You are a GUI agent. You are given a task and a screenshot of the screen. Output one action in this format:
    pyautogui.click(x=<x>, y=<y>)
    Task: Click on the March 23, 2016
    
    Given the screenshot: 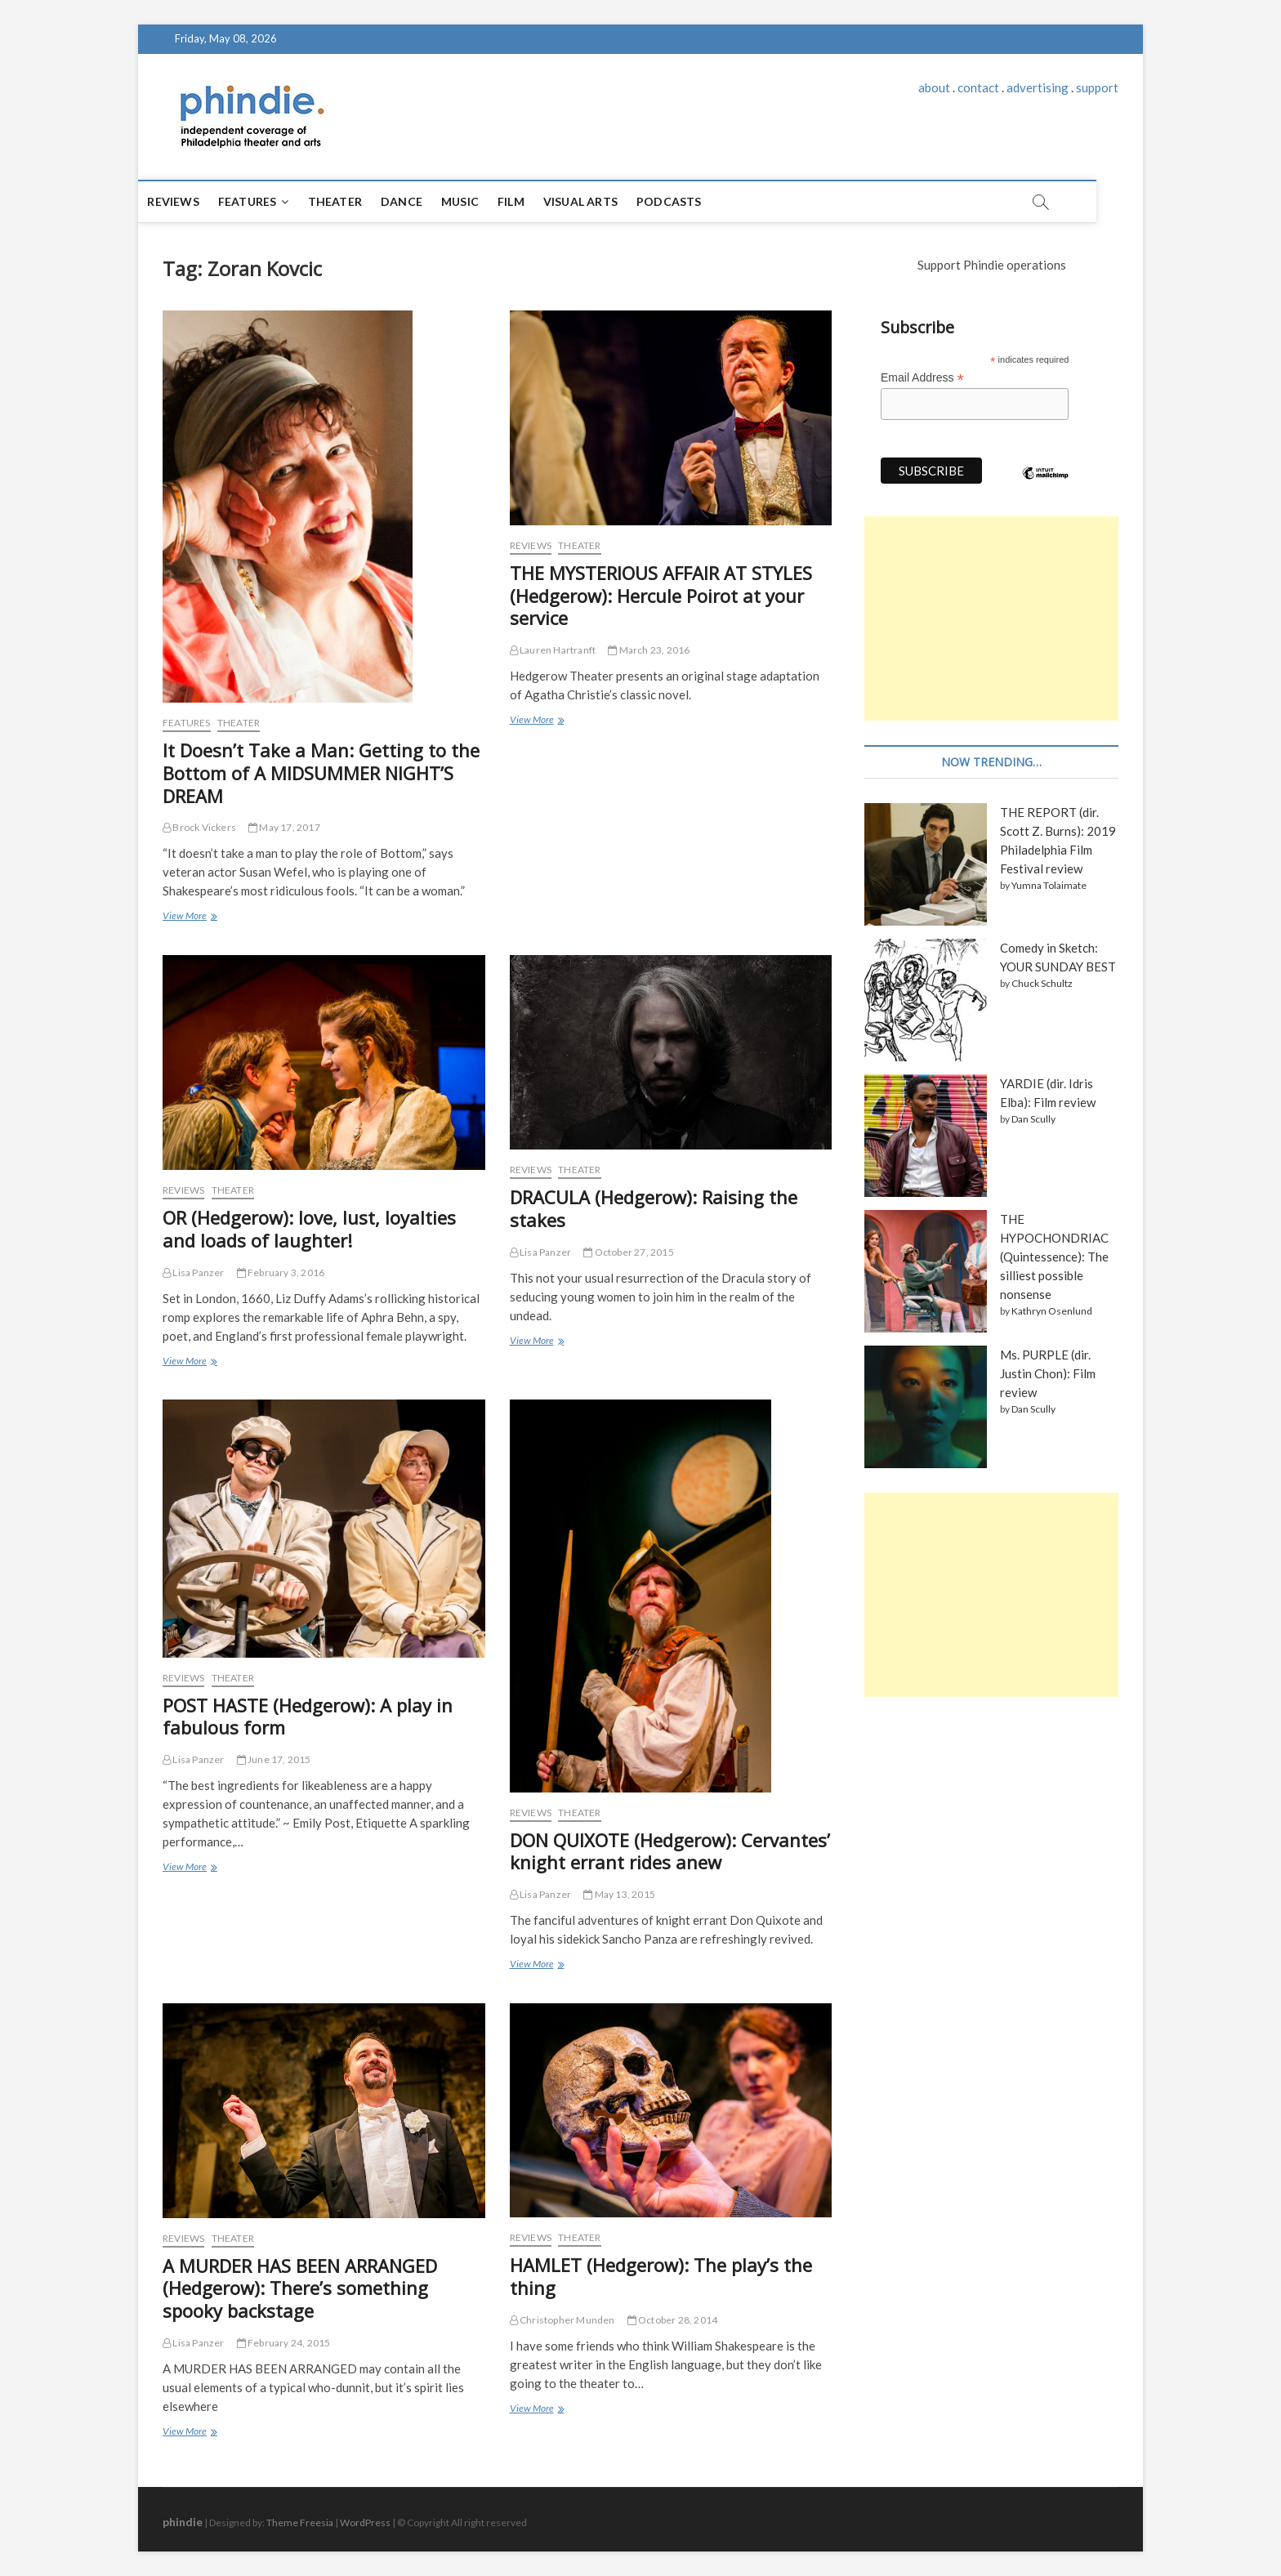 What is the action you would take?
    pyautogui.click(x=649, y=650)
    